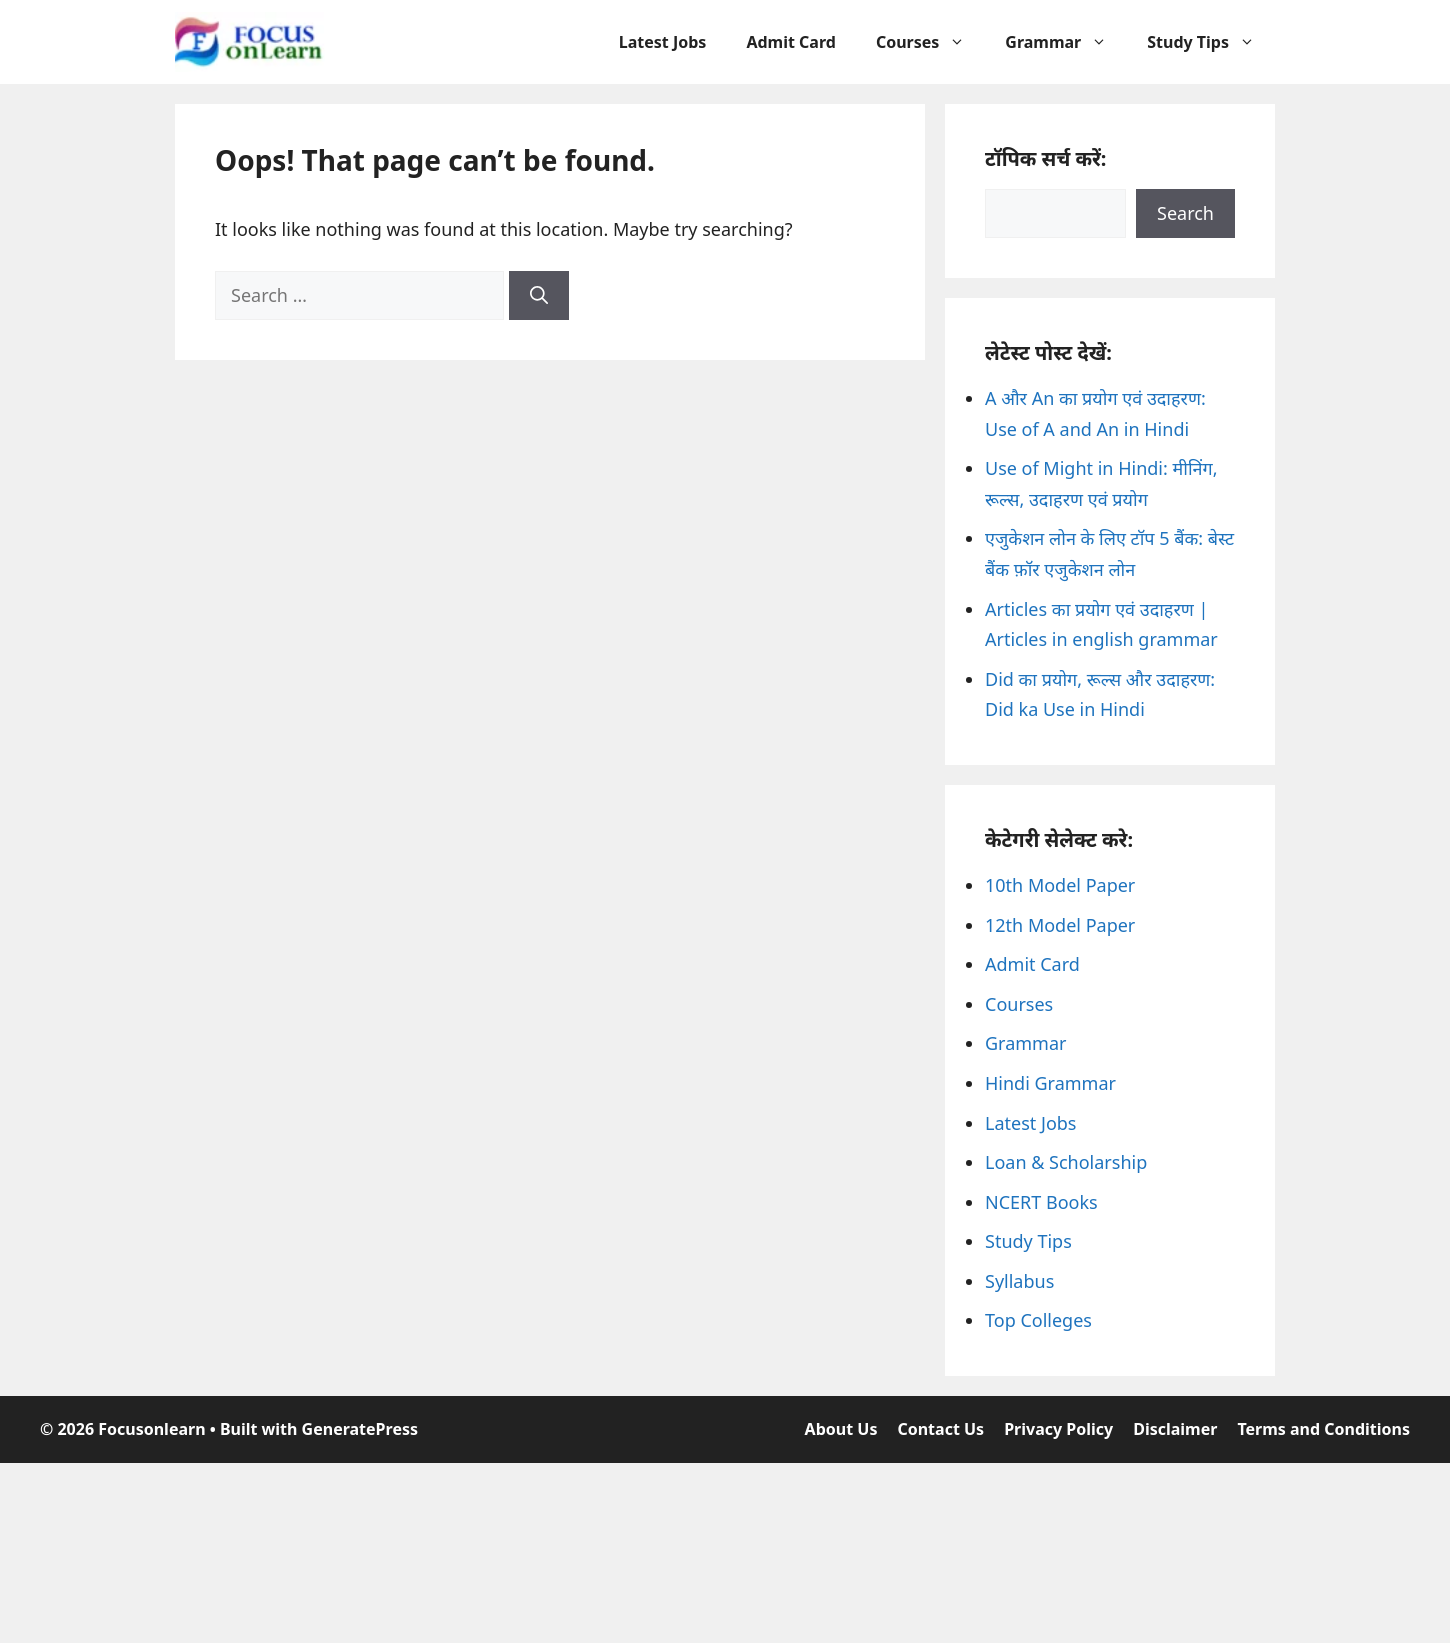 This screenshot has width=1450, height=1643. Describe the element at coordinates (1060, 885) in the screenshot. I see `10th Model Paper` at that location.